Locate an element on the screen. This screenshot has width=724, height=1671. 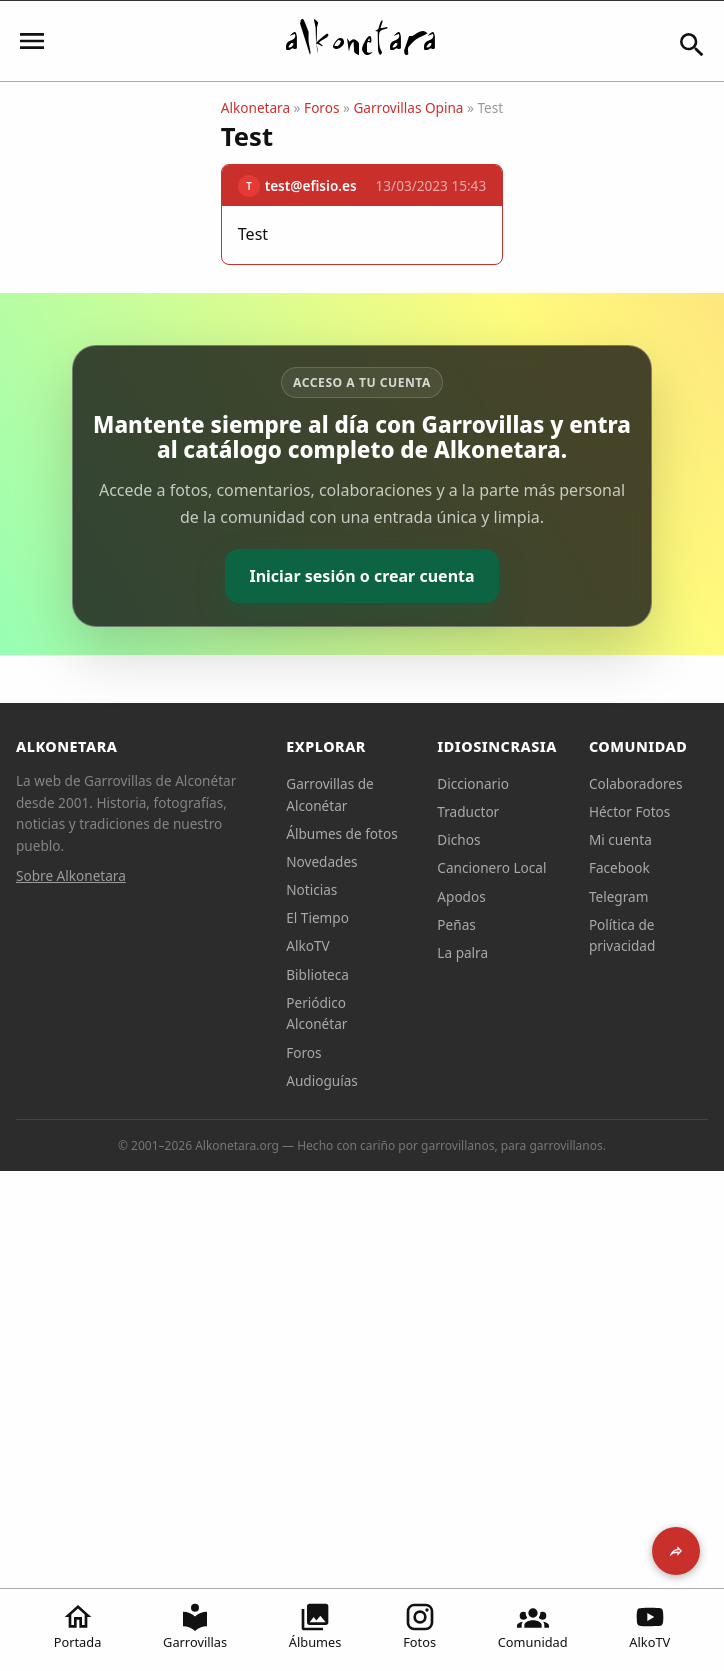
Facebook is located at coordinates (619, 867).